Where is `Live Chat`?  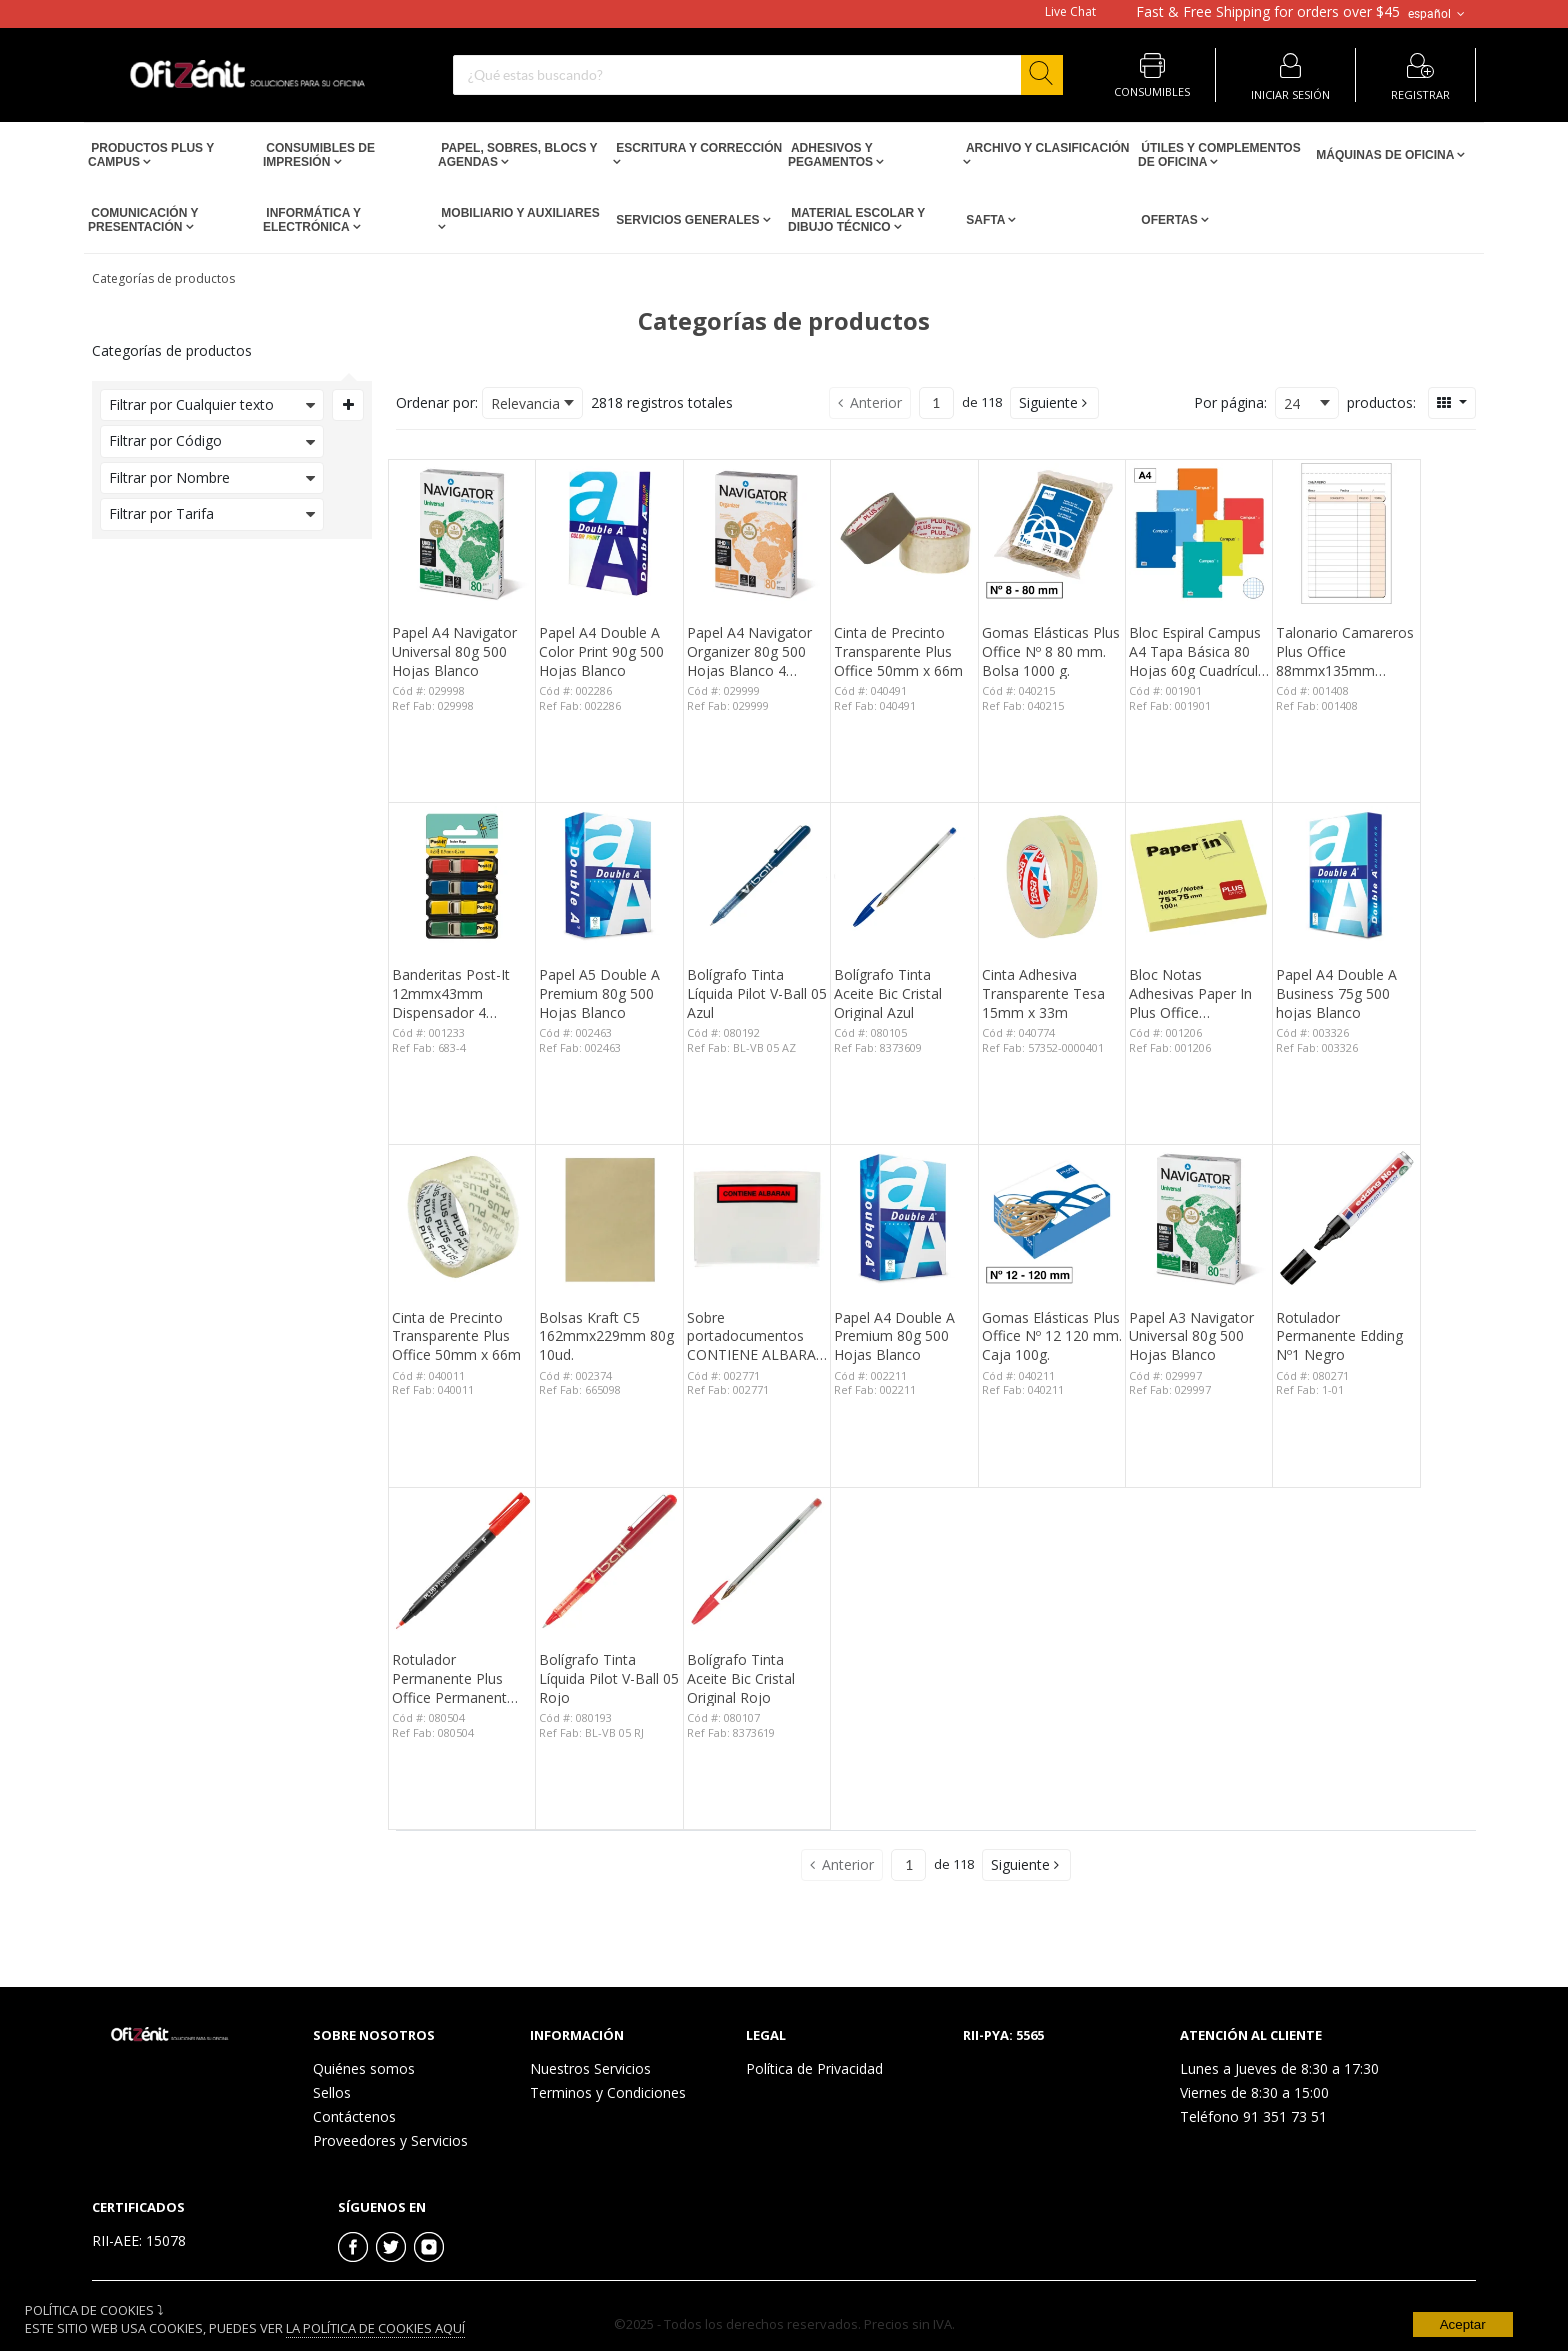
Live Chat is located at coordinates (1070, 12).